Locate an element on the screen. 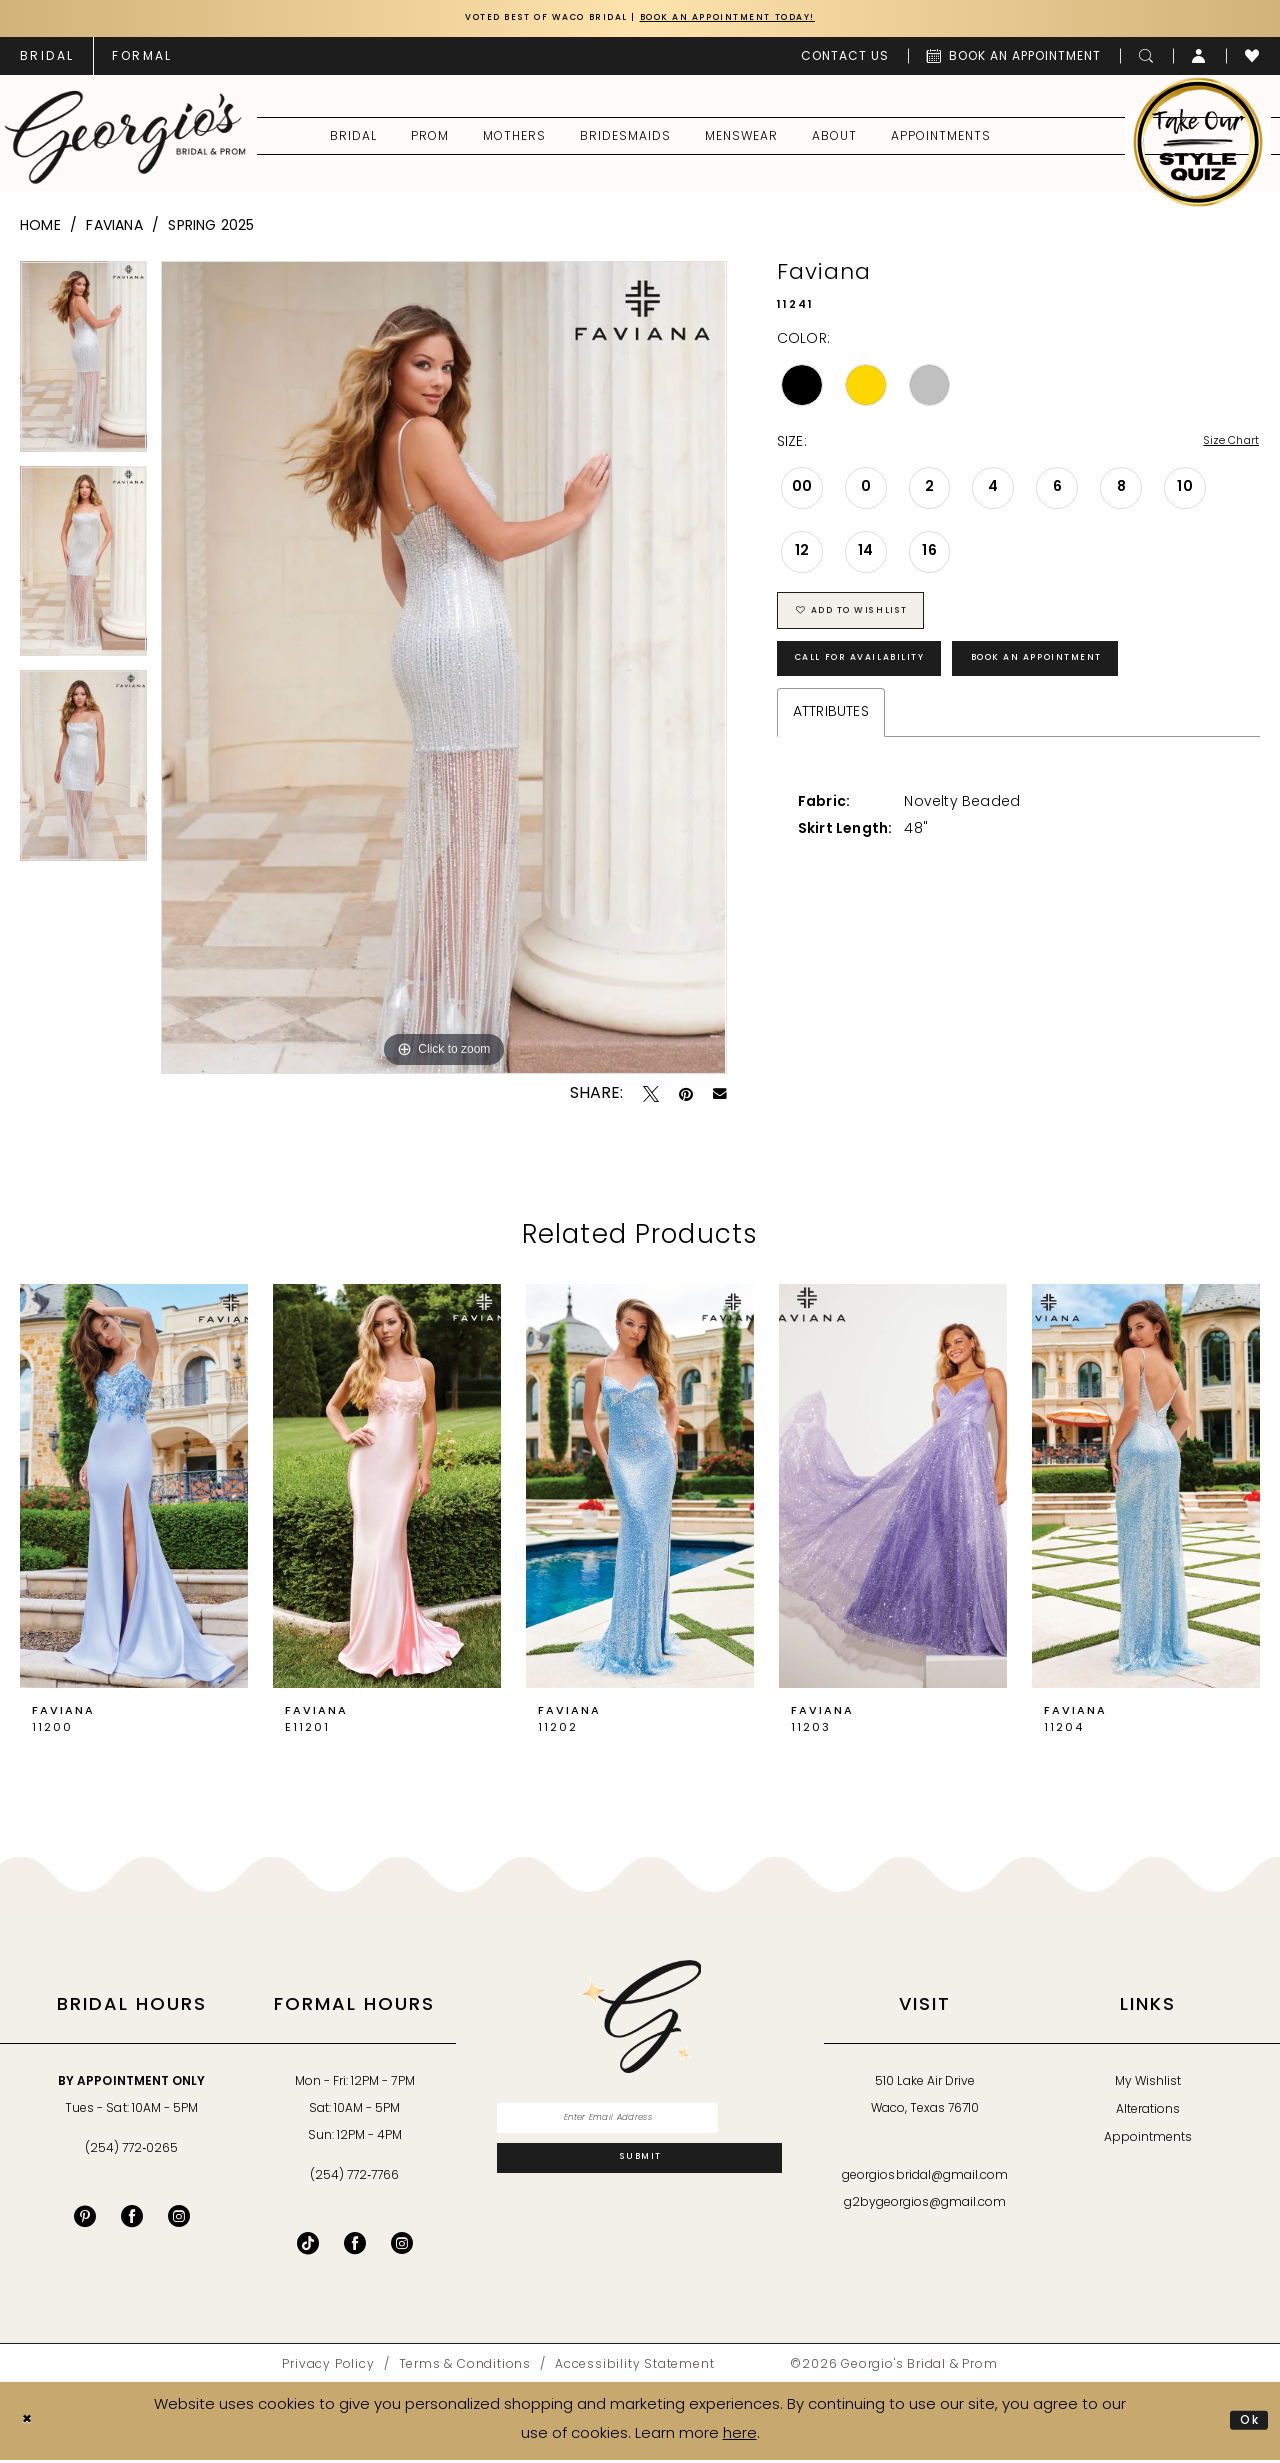  [tabpanel] is located at coordinates (83, 367).